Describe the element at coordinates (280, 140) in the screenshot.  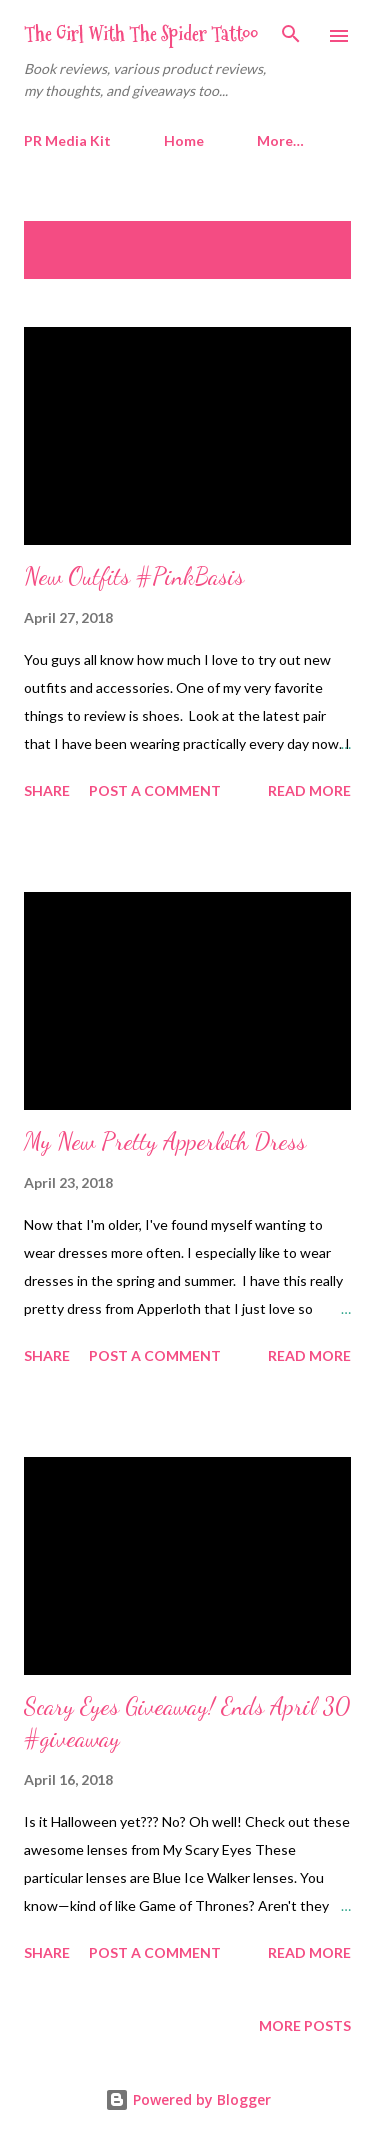
I see `More…` at that location.